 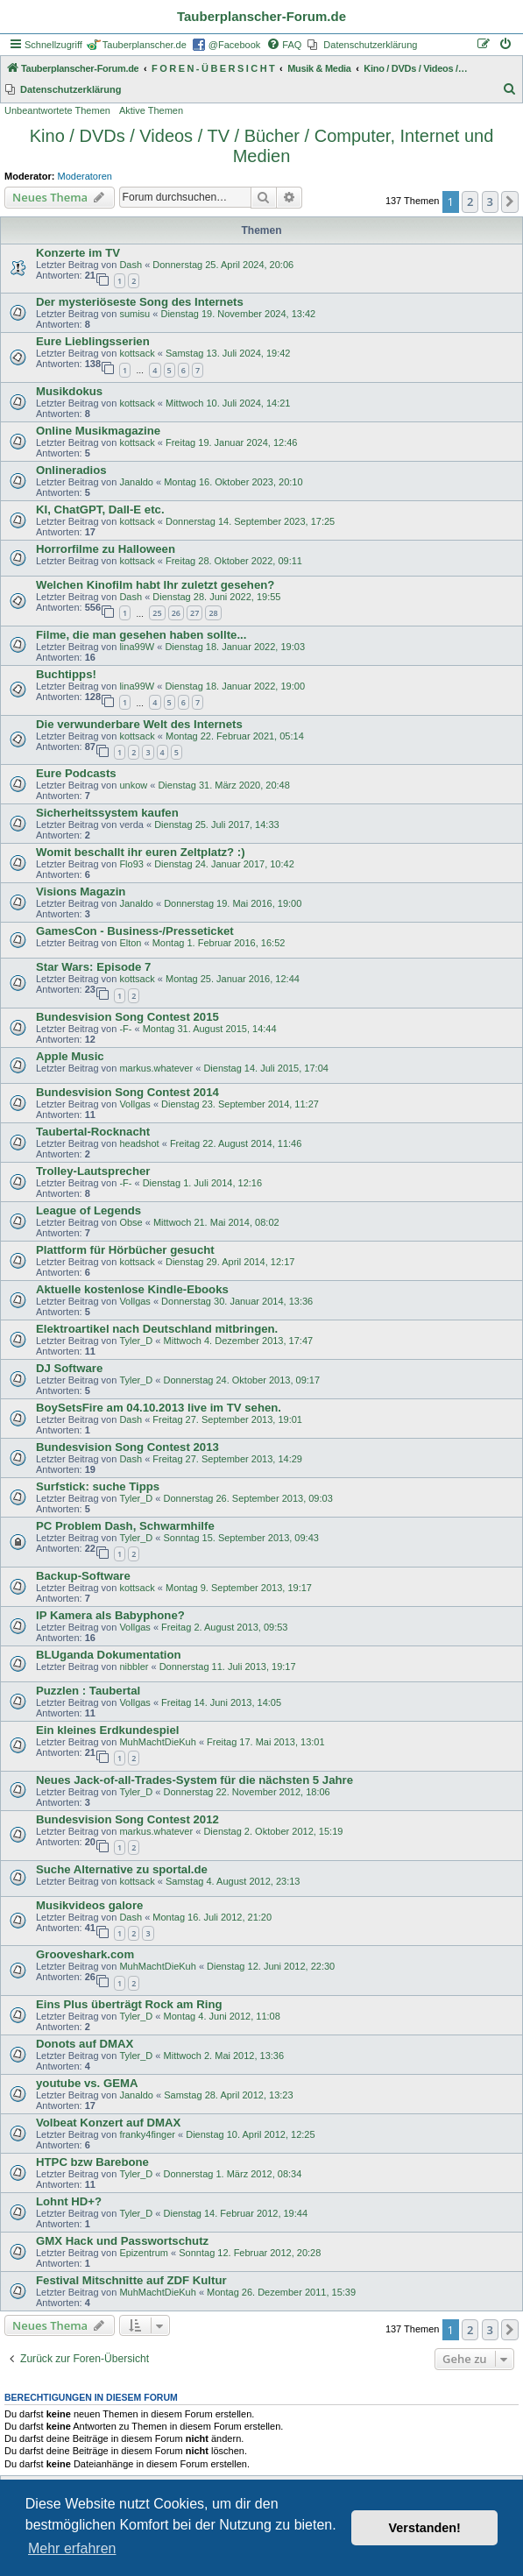 I want to click on Trolley-Lautsprecher, so click(x=93, y=1171).